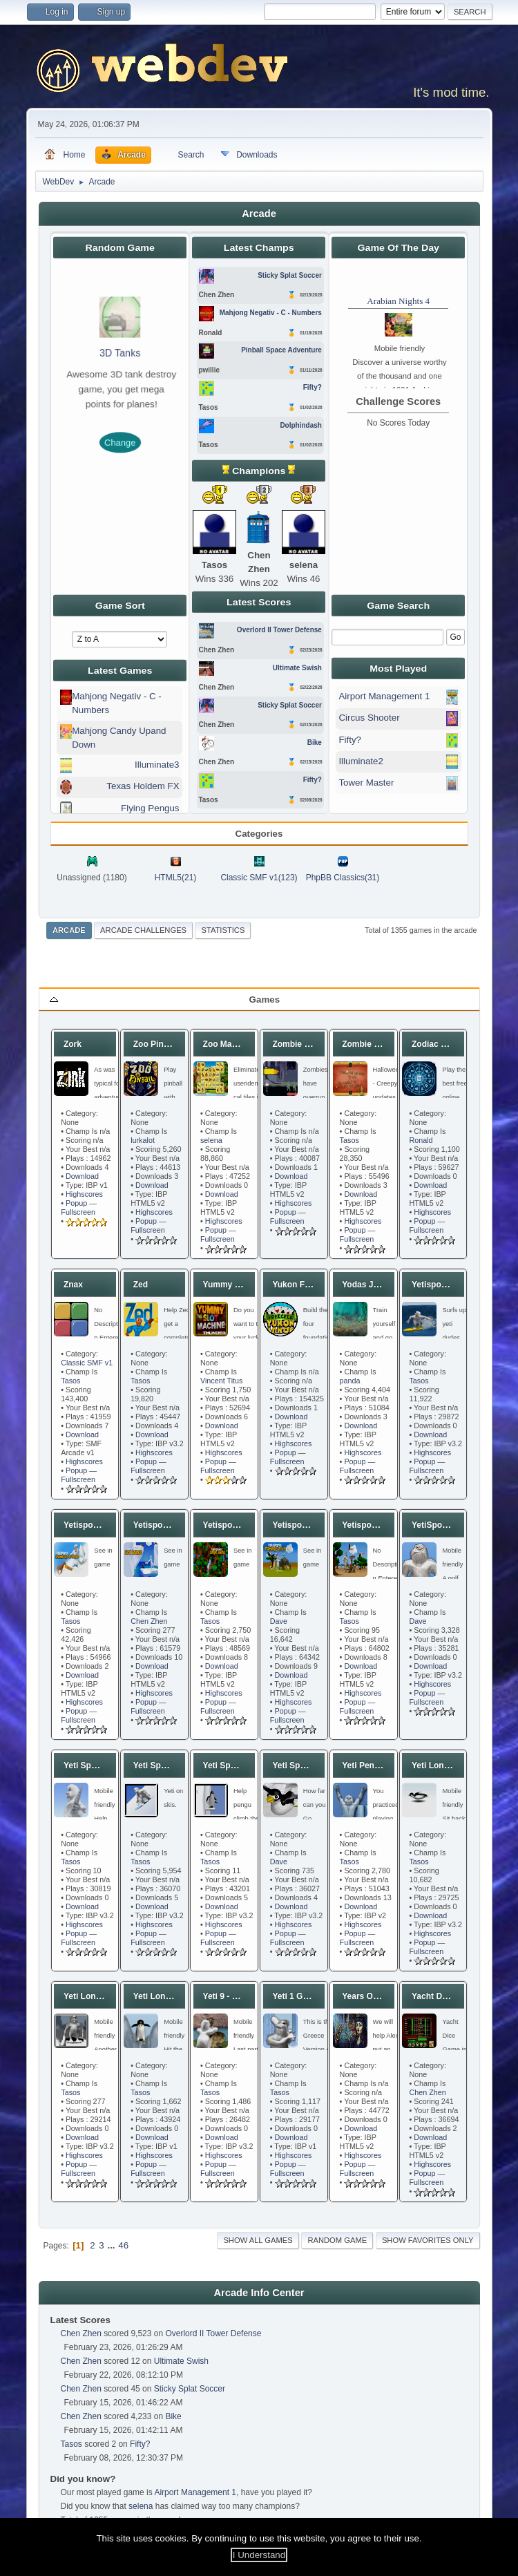 The width and height of the screenshot is (518, 2576). Describe the element at coordinates (189, 2389) in the screenshot. I see `Sticky Splat Soccer` at that location.